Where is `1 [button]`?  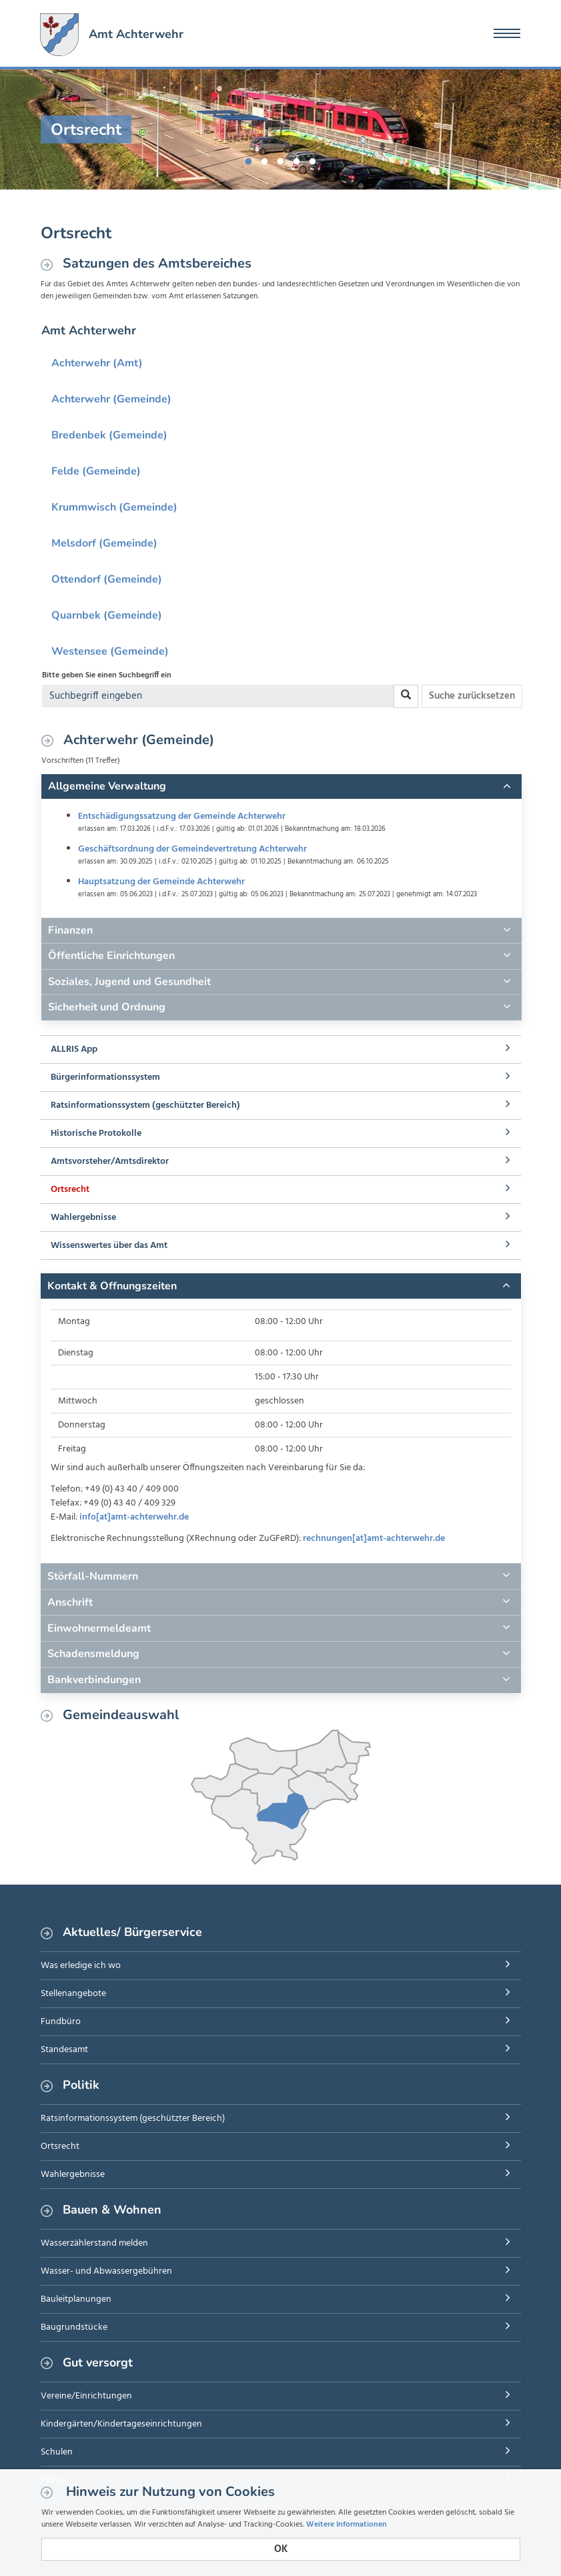 1 [button] is located at coordinates (248, 158).